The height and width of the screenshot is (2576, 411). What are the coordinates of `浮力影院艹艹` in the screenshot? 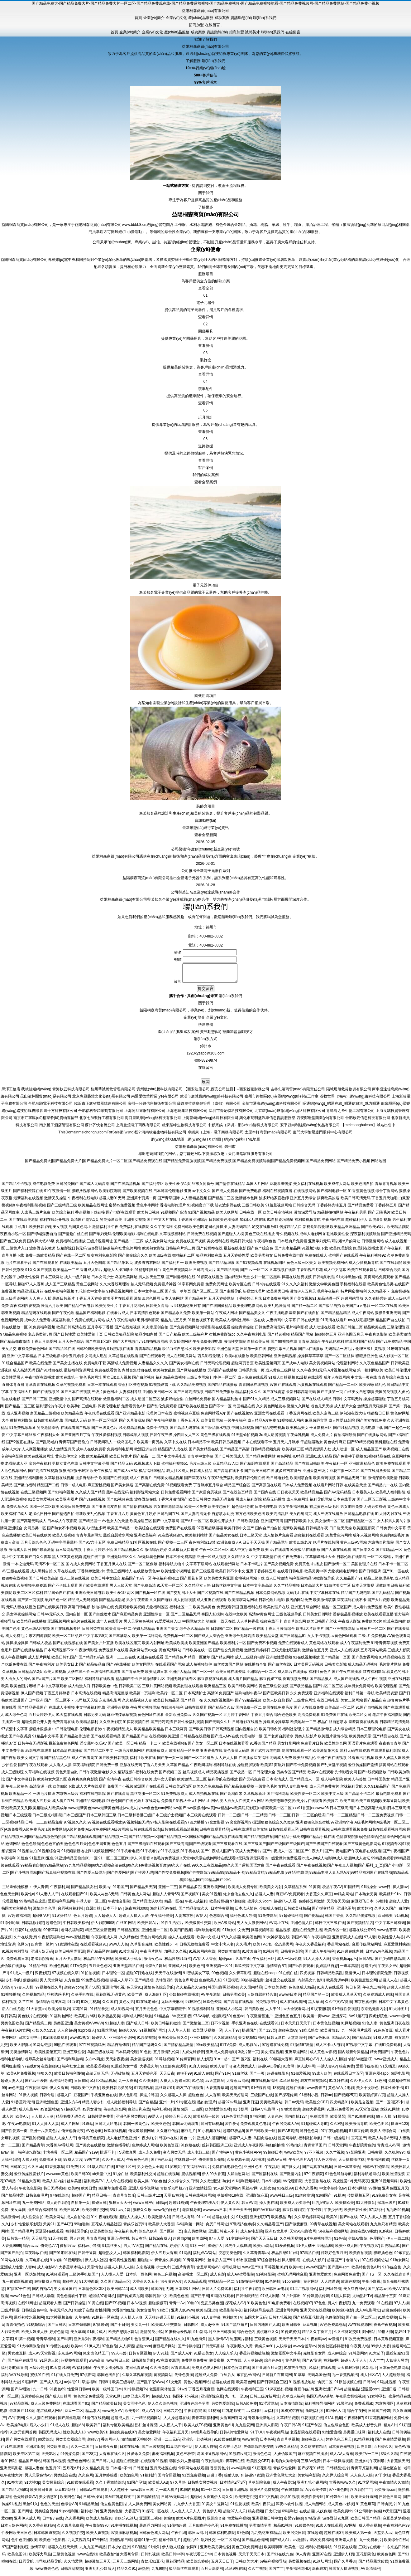 It's located at (361, 2493).